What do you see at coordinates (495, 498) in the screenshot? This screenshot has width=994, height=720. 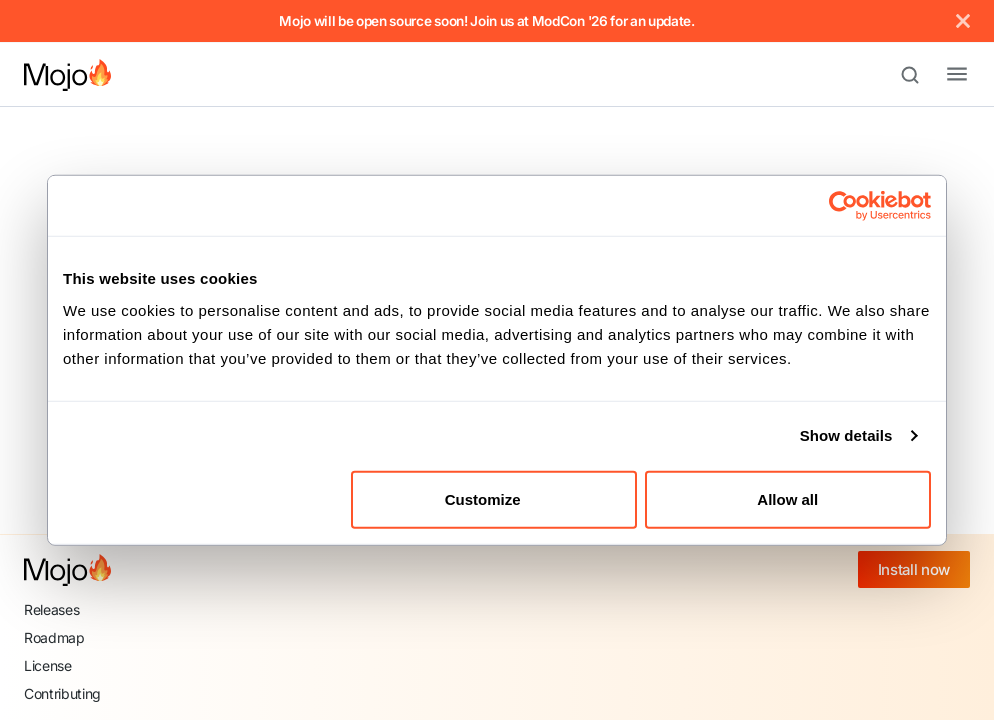 I see `Customize` at bounding box center [495, 498].